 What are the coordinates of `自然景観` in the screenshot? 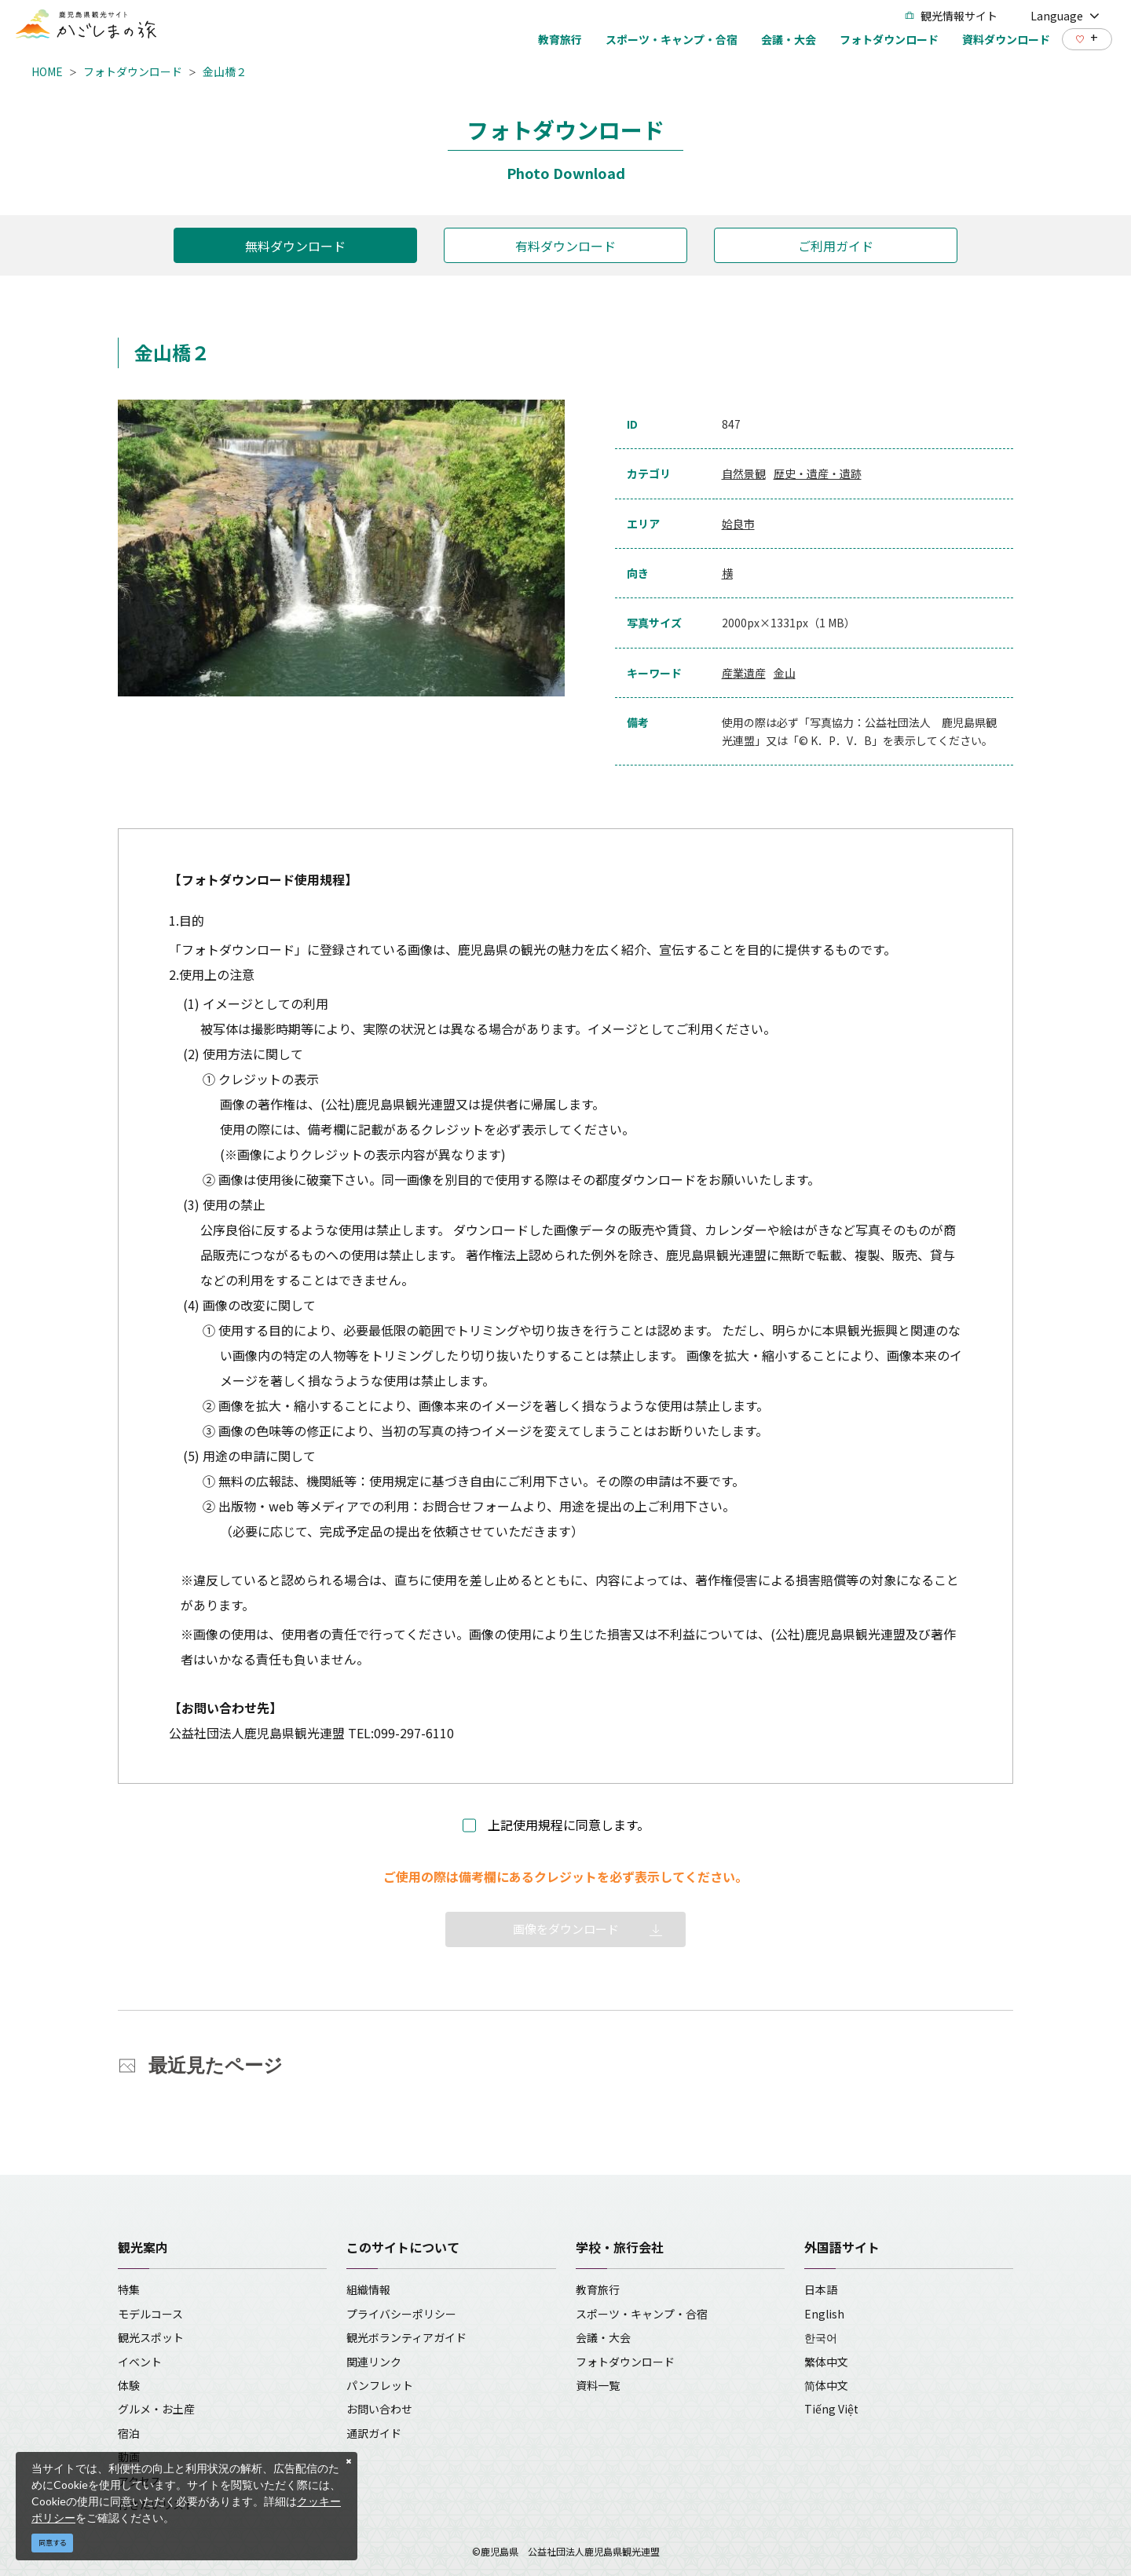 It's located at (744, 473).